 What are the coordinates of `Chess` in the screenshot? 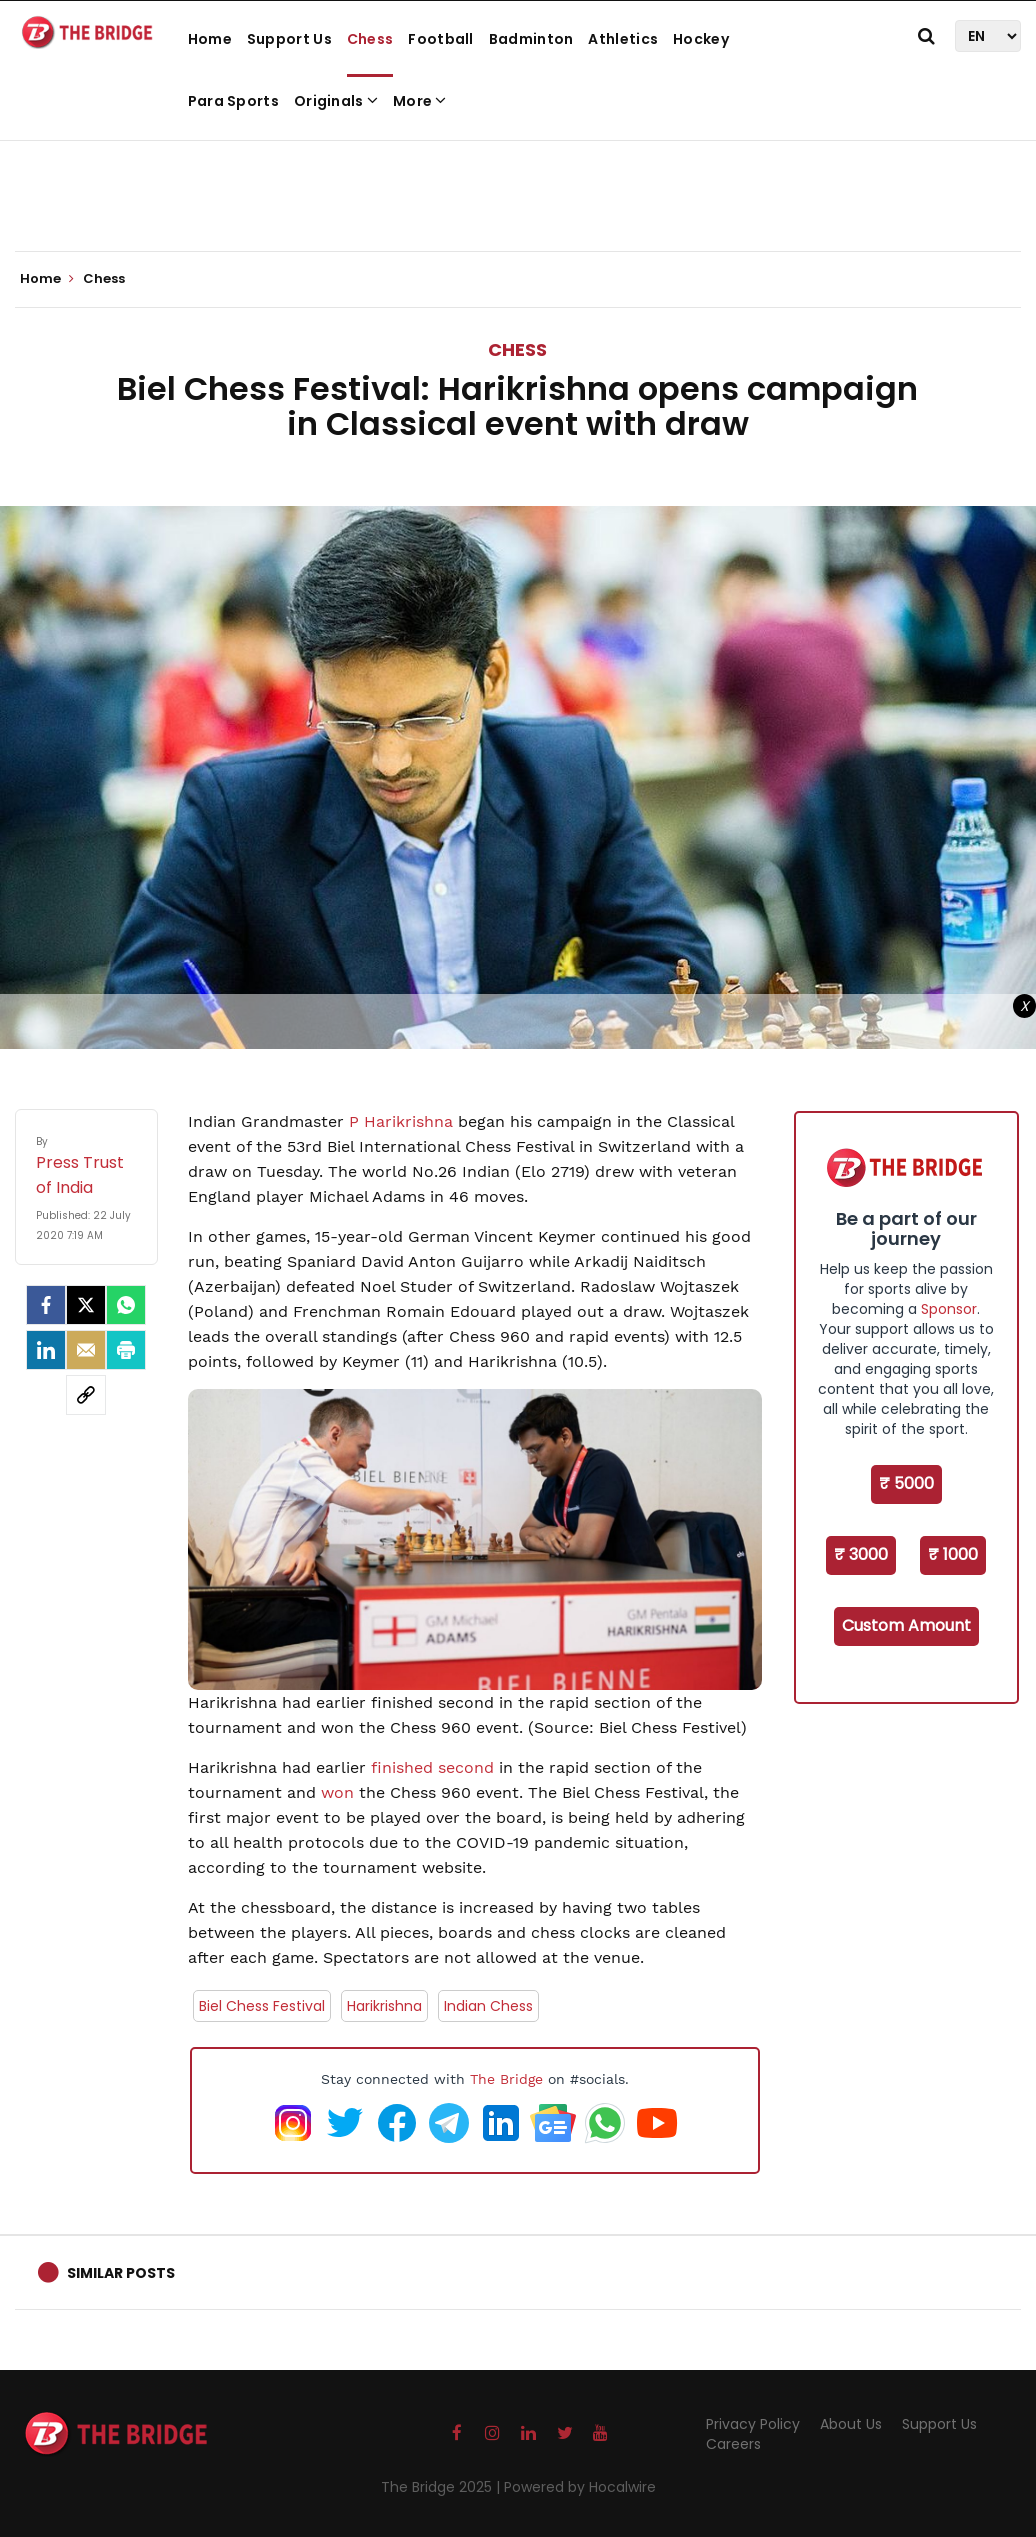 It's located at (370, 39).